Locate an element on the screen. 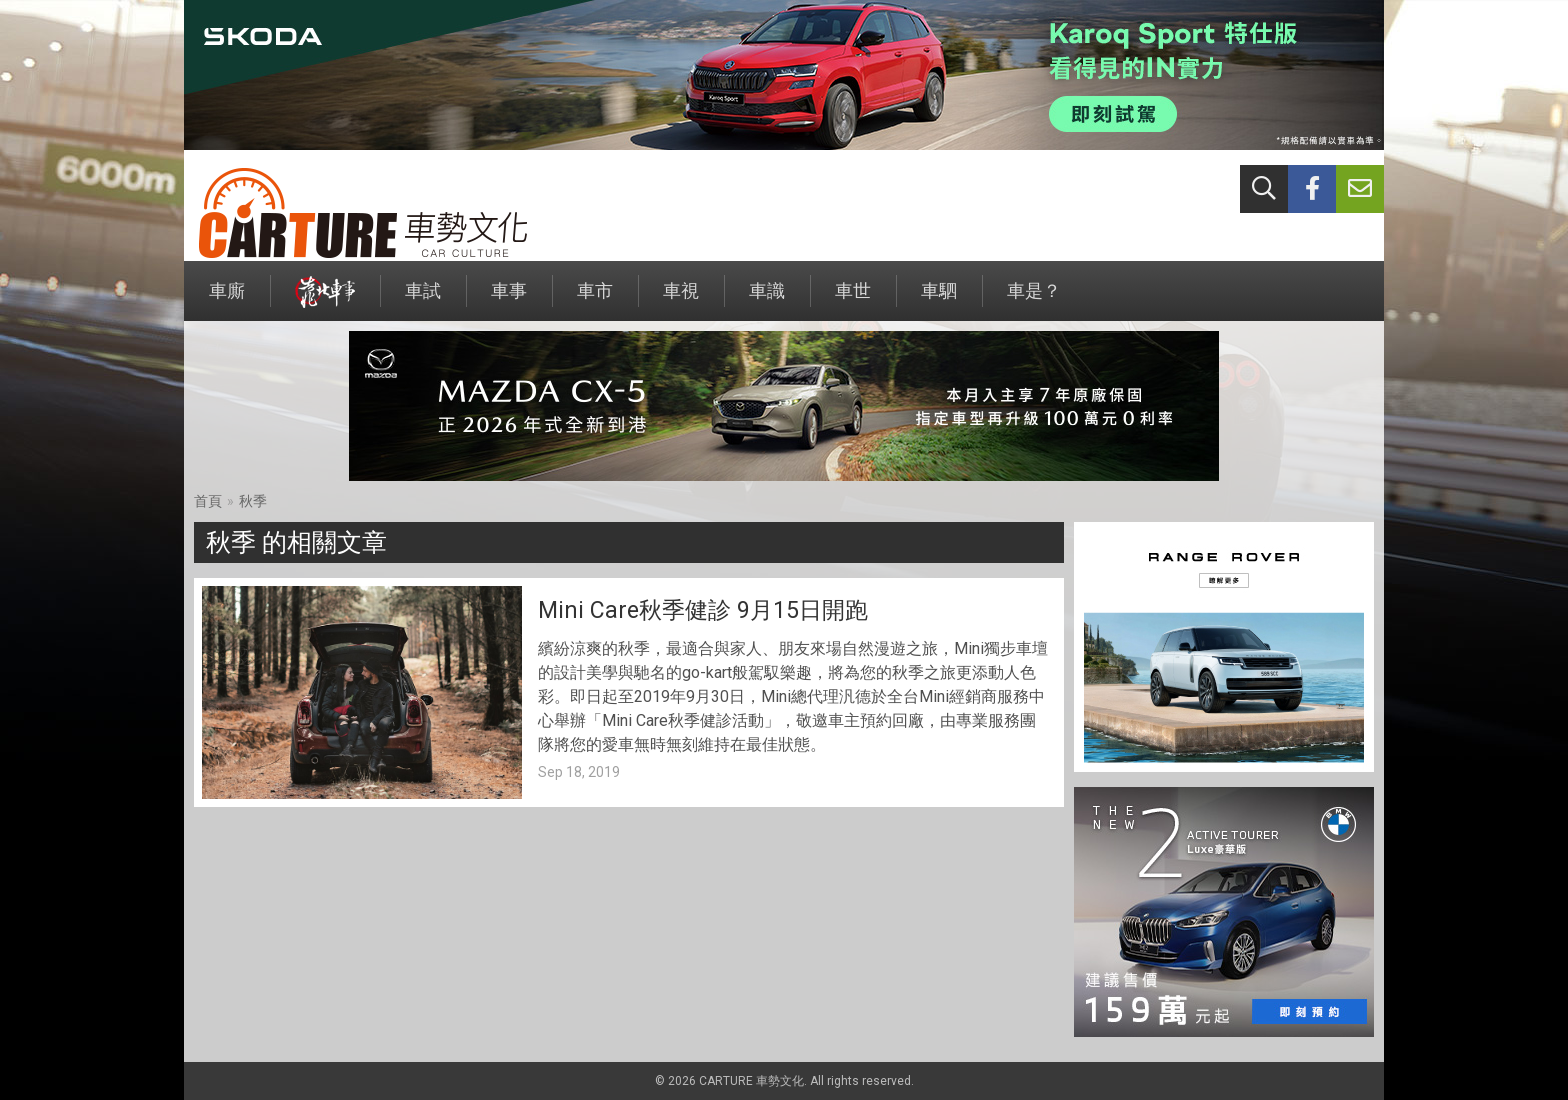 This screenshot has width=1568, height=1100. 車視 is located at coordinates (681, 300).